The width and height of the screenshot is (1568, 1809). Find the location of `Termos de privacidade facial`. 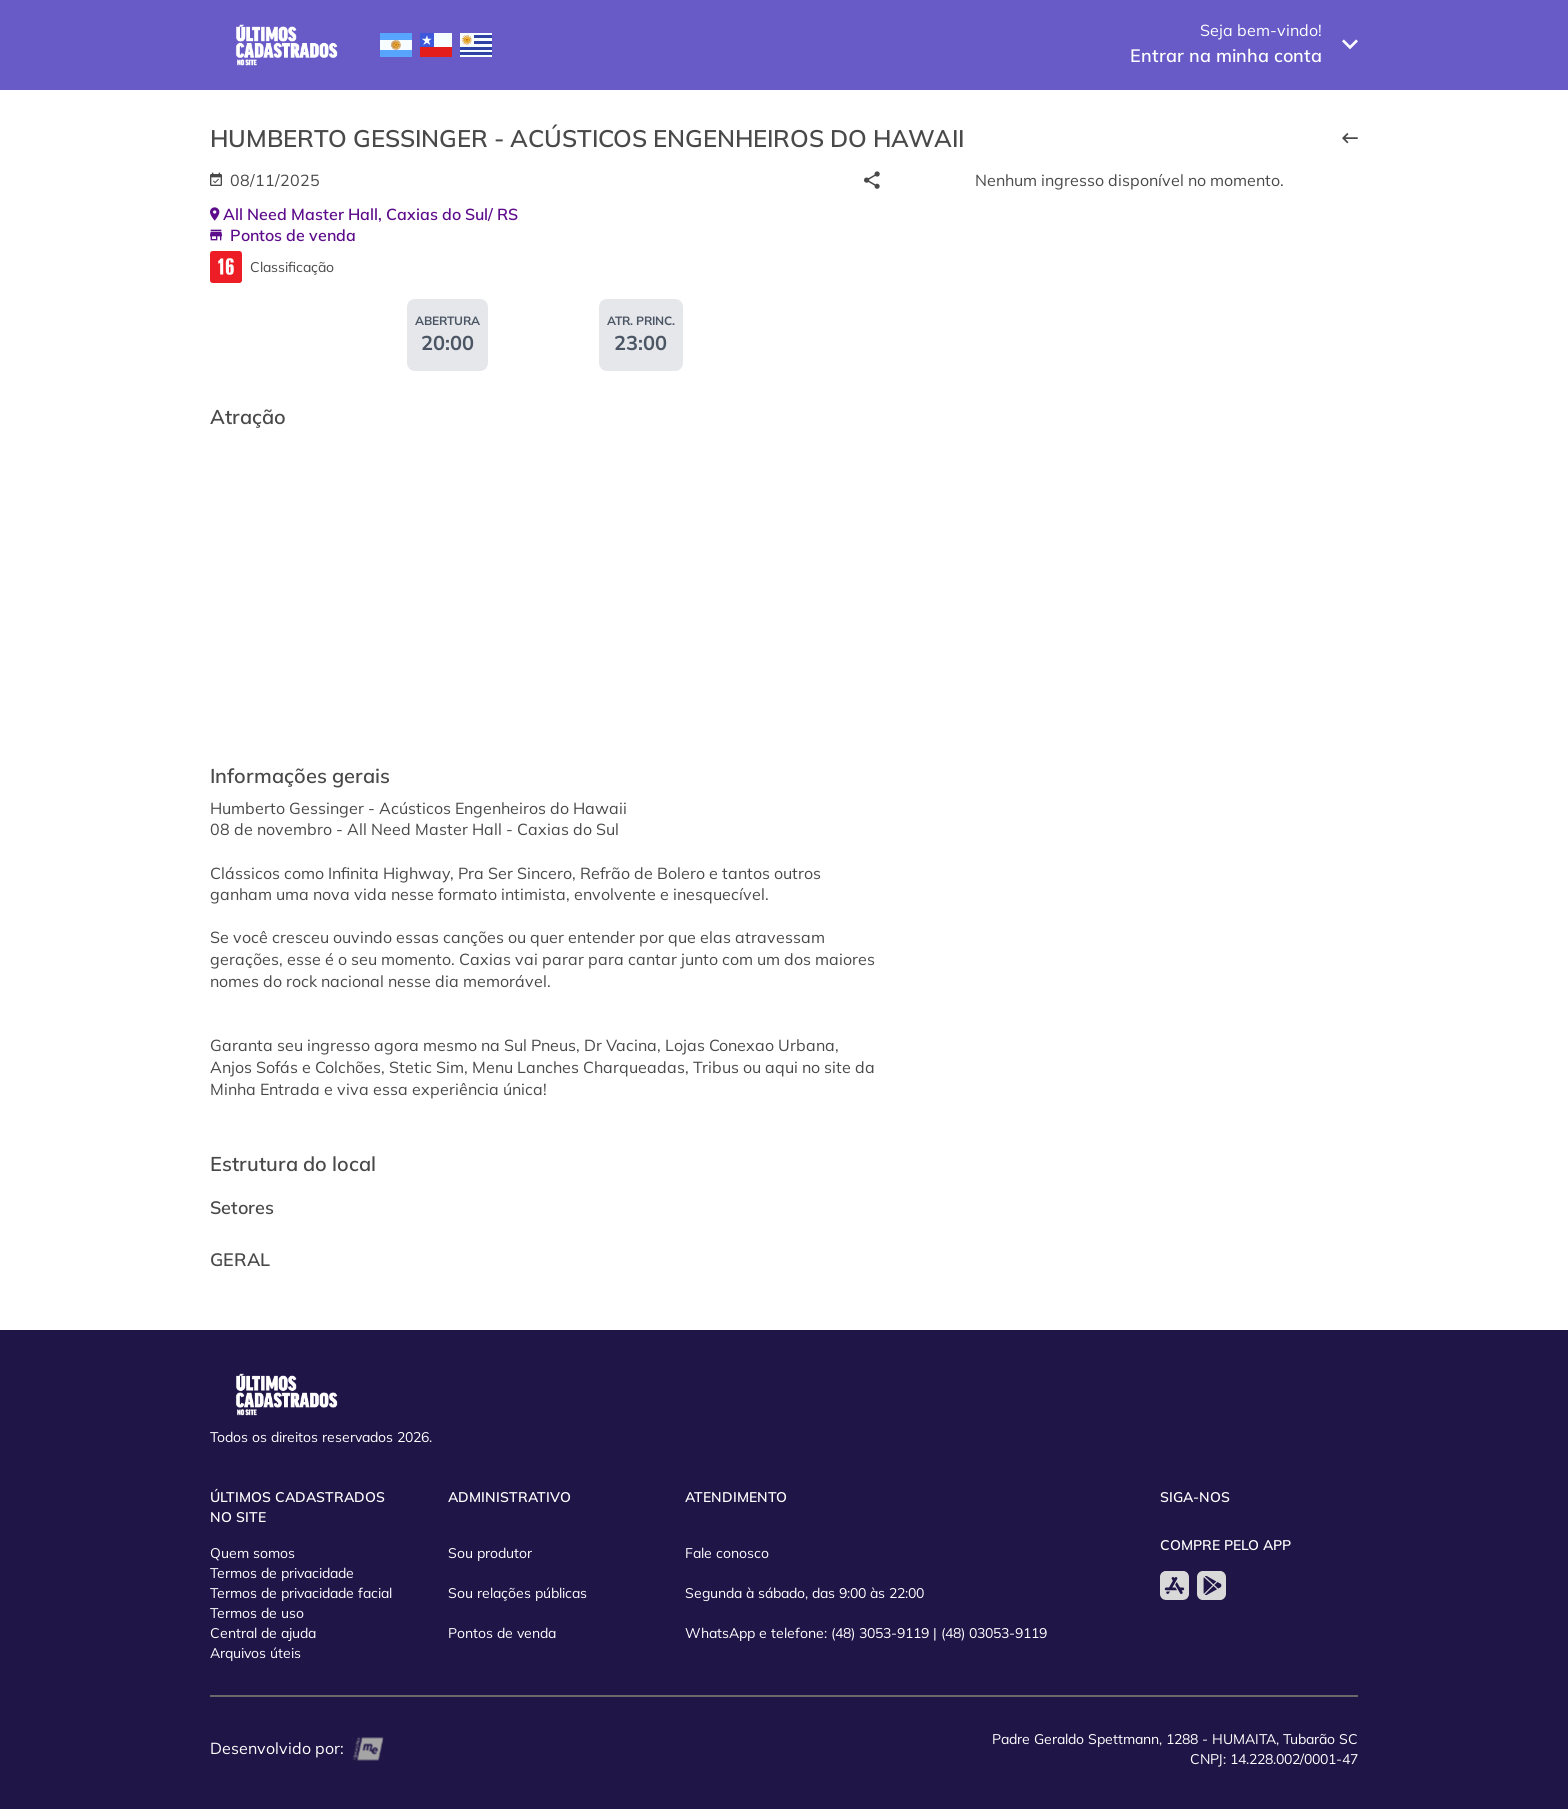

Termos de privacidade facial is located at coordinates (301, 1593).